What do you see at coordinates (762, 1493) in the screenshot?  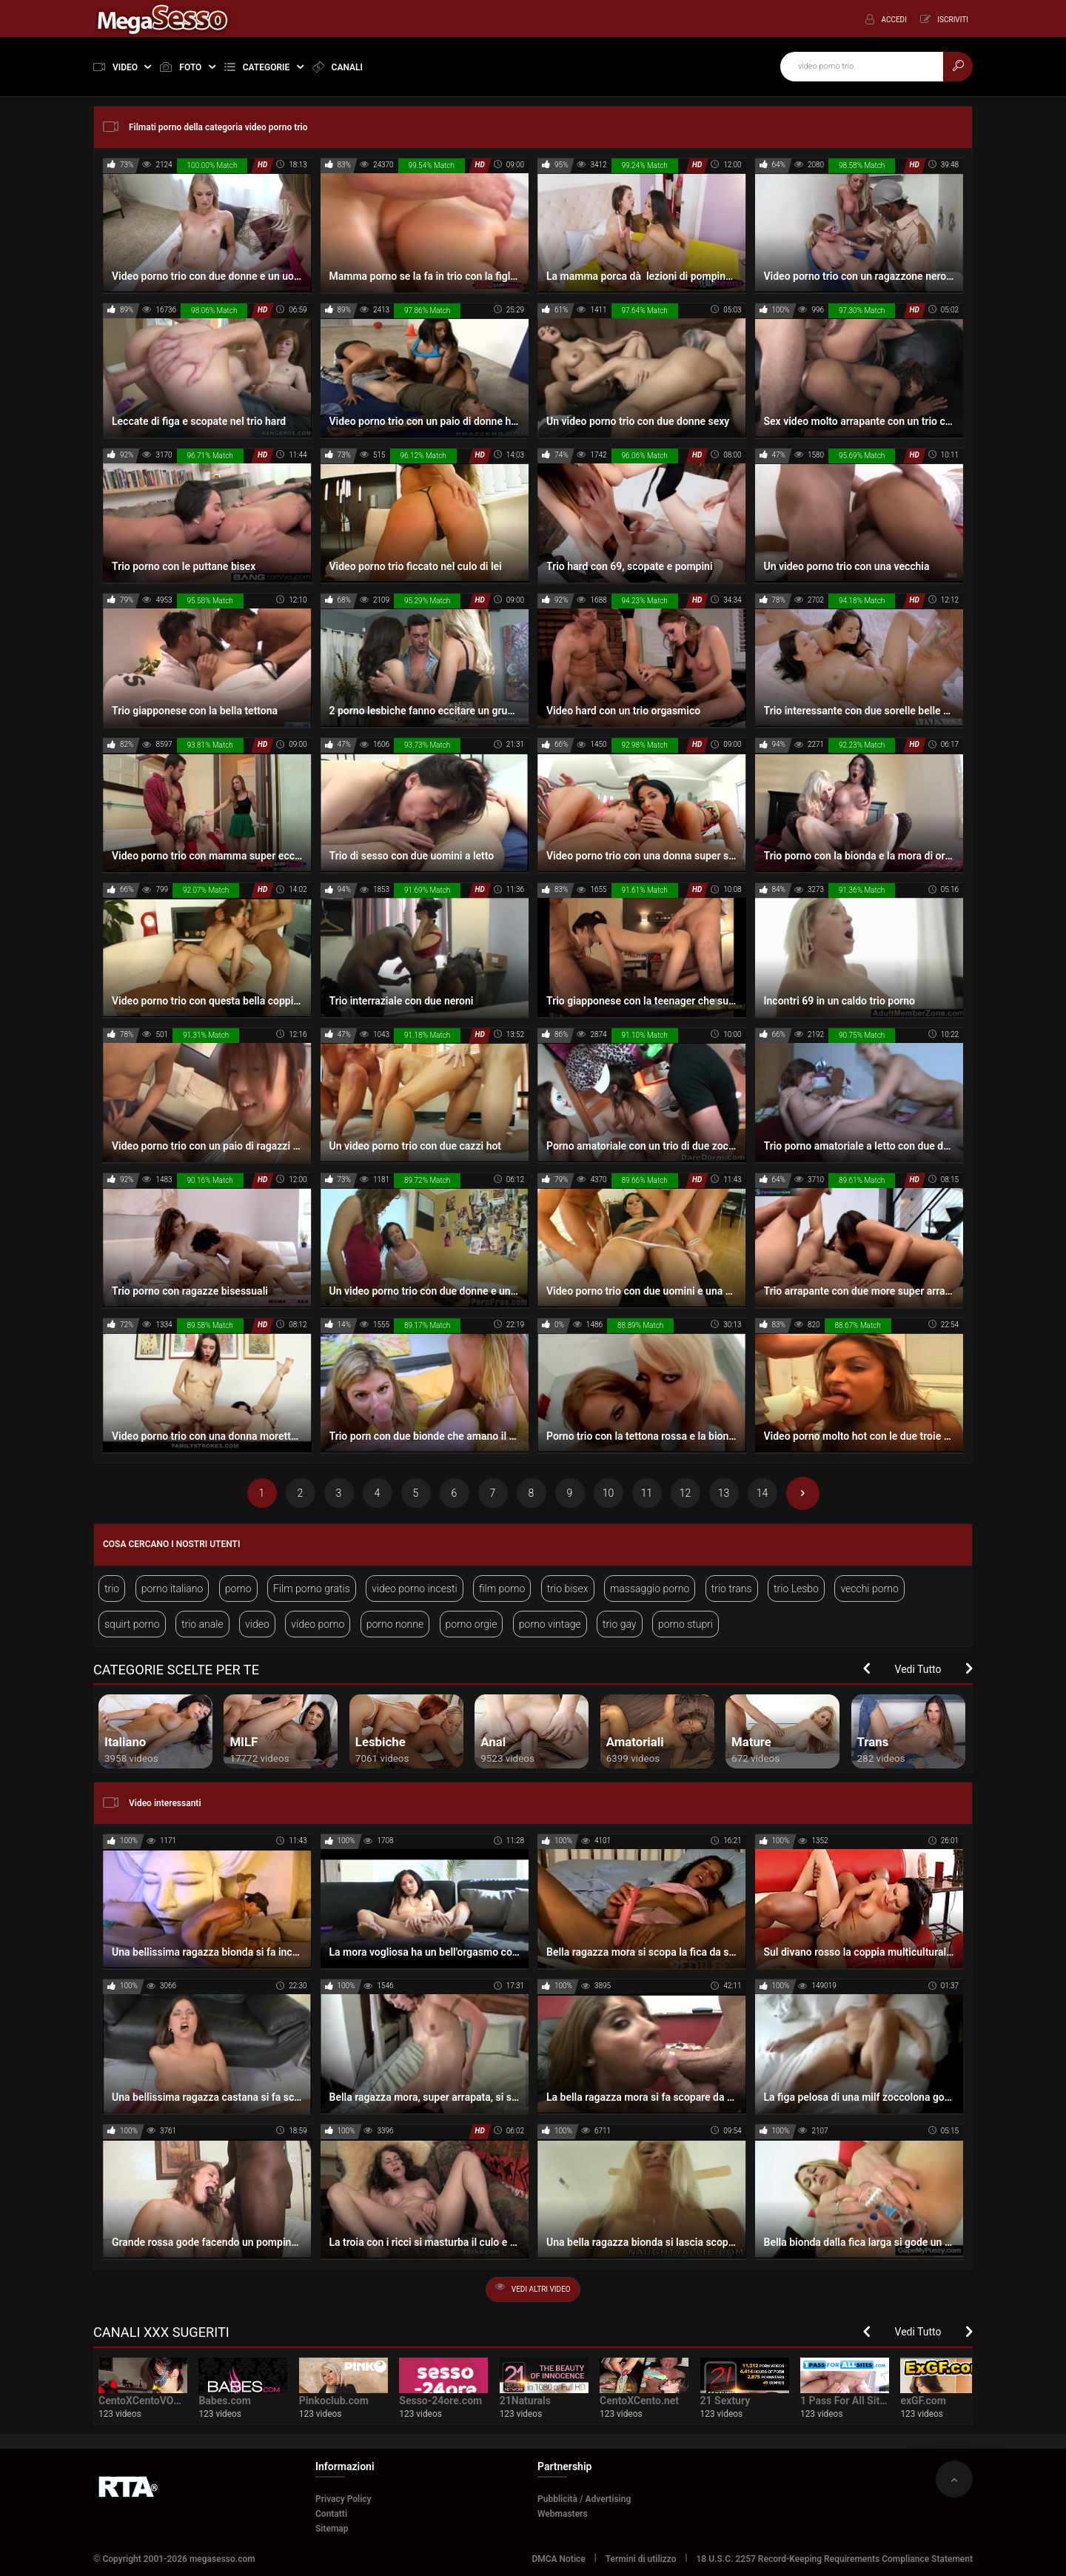 I see `14` at bounding box center [762, 1493].